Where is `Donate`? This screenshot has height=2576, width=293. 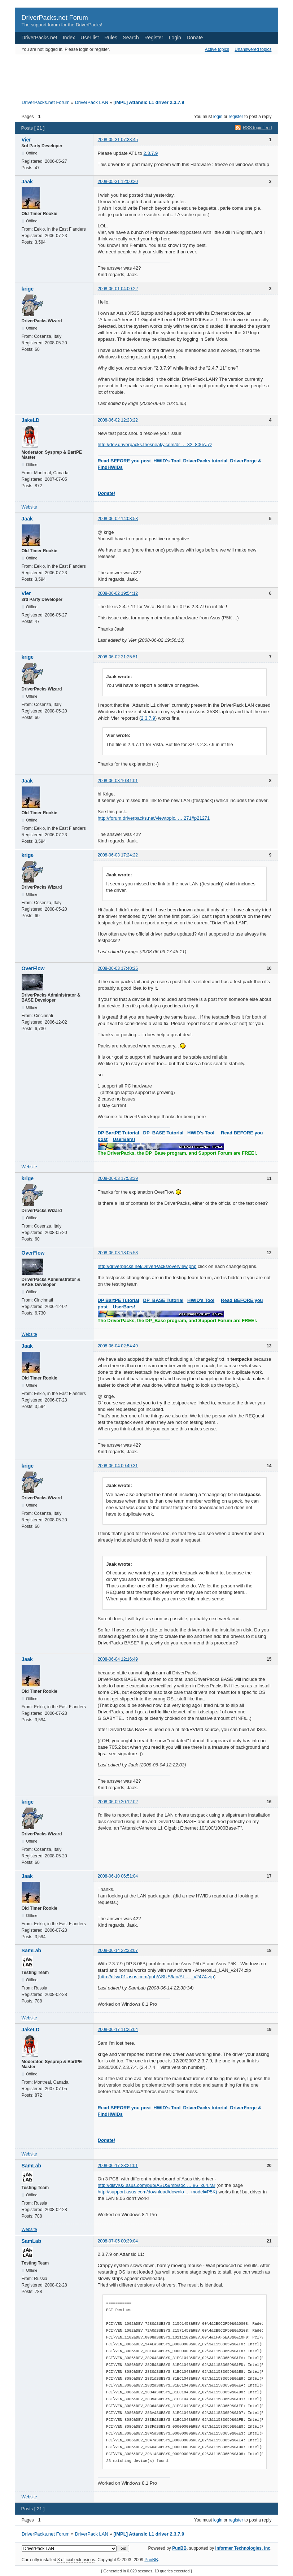 Donate is located at coordinates (195, 37).